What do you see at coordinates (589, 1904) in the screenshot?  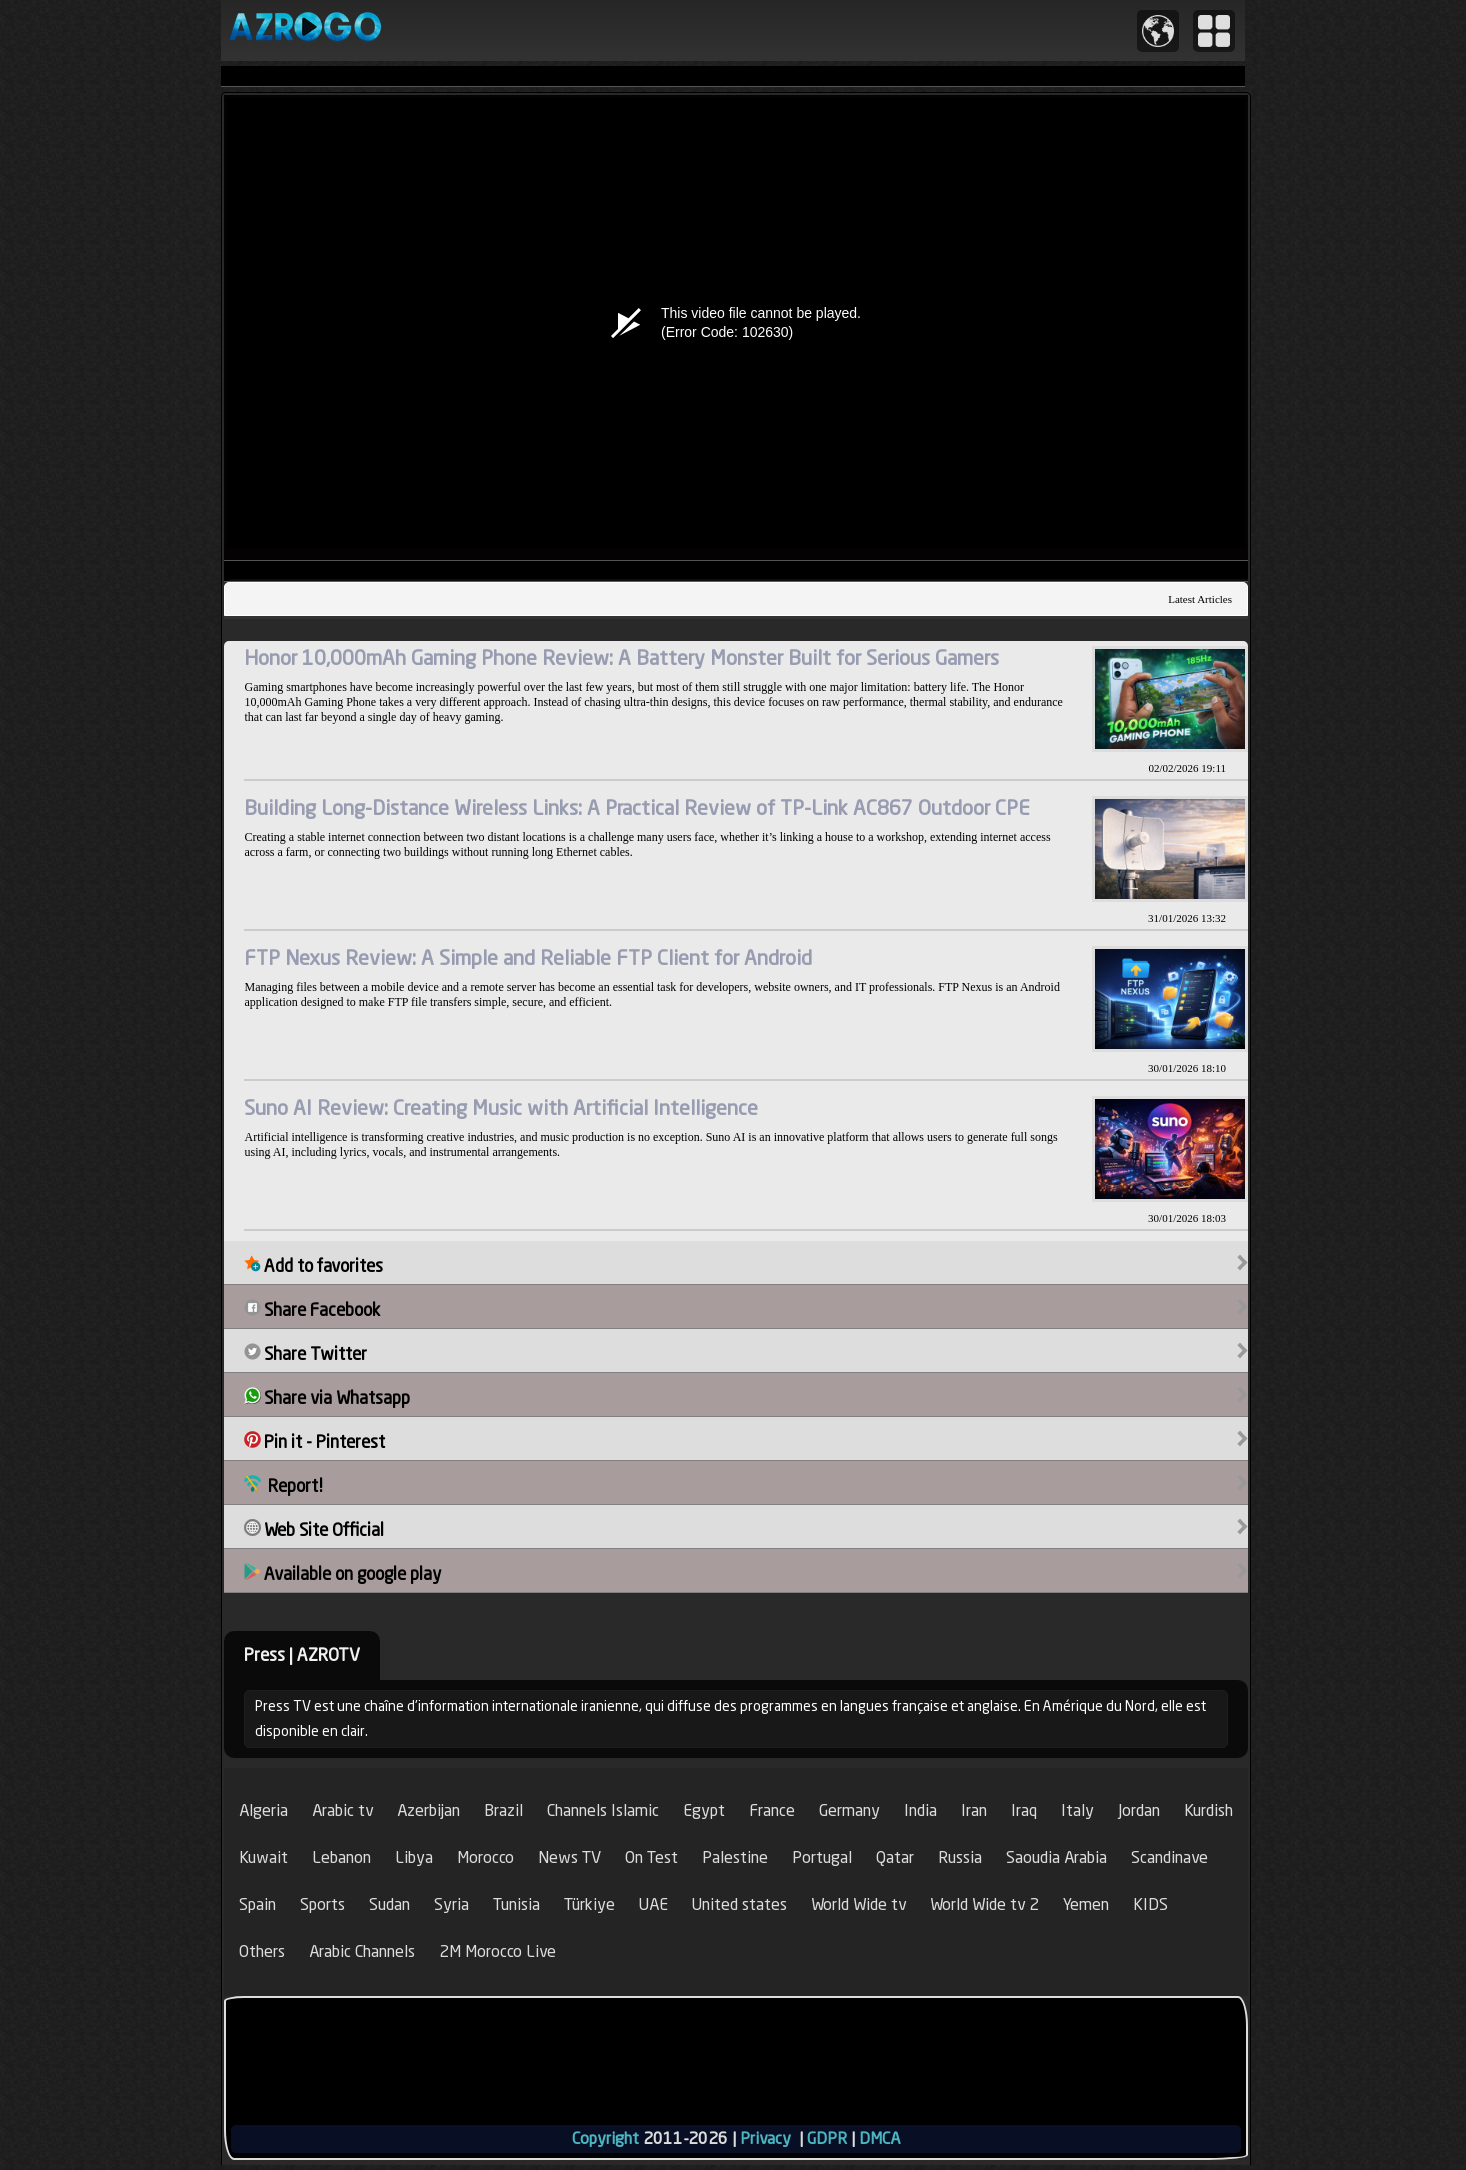 I see `Türkiye` at bounding box center [589, 1904].